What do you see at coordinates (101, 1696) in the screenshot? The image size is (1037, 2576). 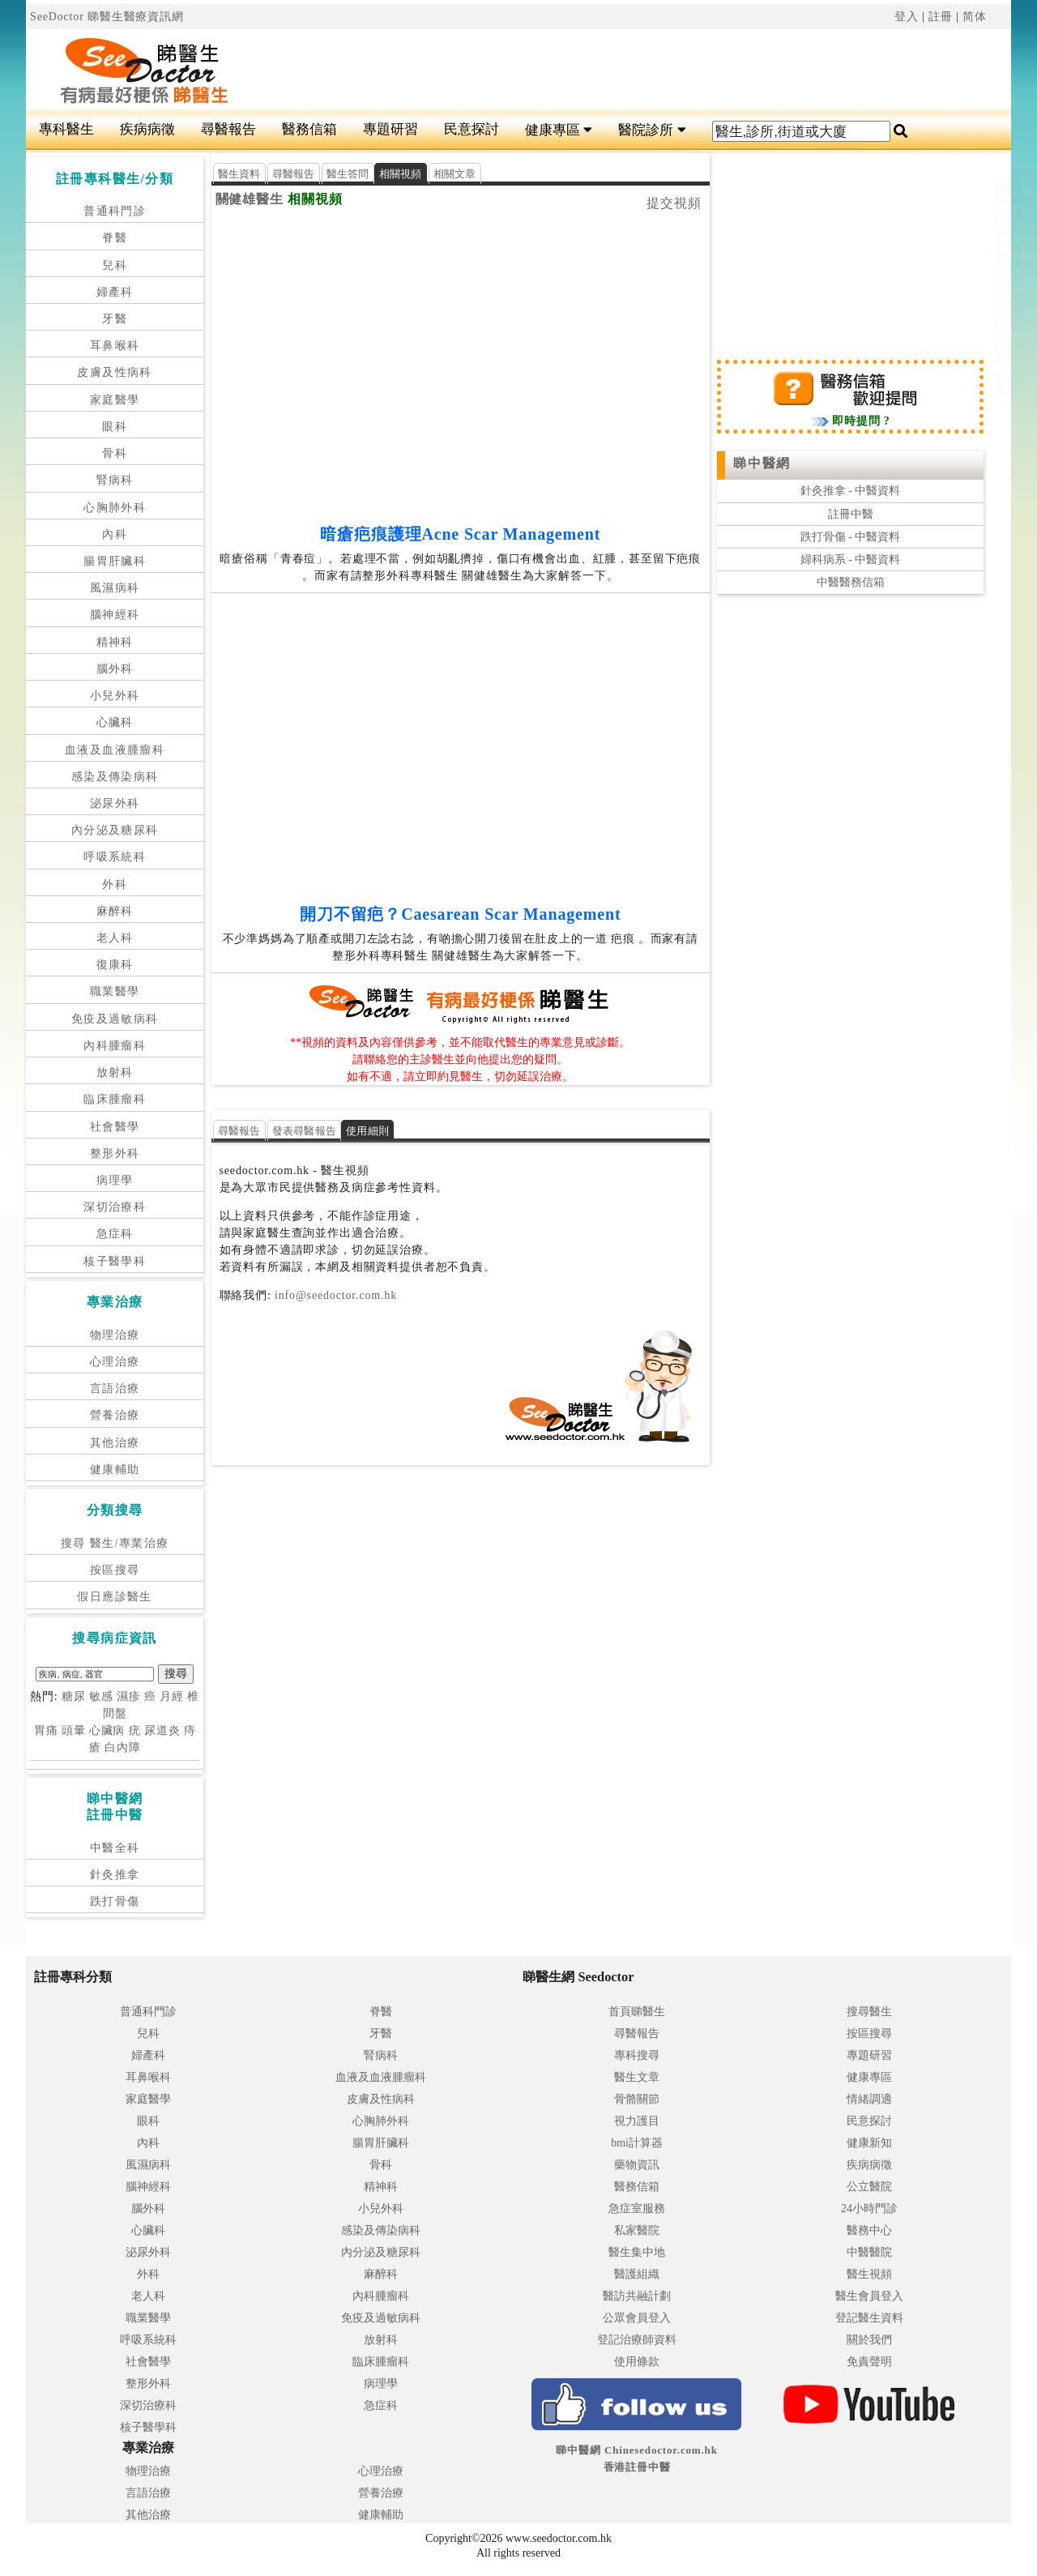 I see `敏感` at bounding box center [101, 1696].